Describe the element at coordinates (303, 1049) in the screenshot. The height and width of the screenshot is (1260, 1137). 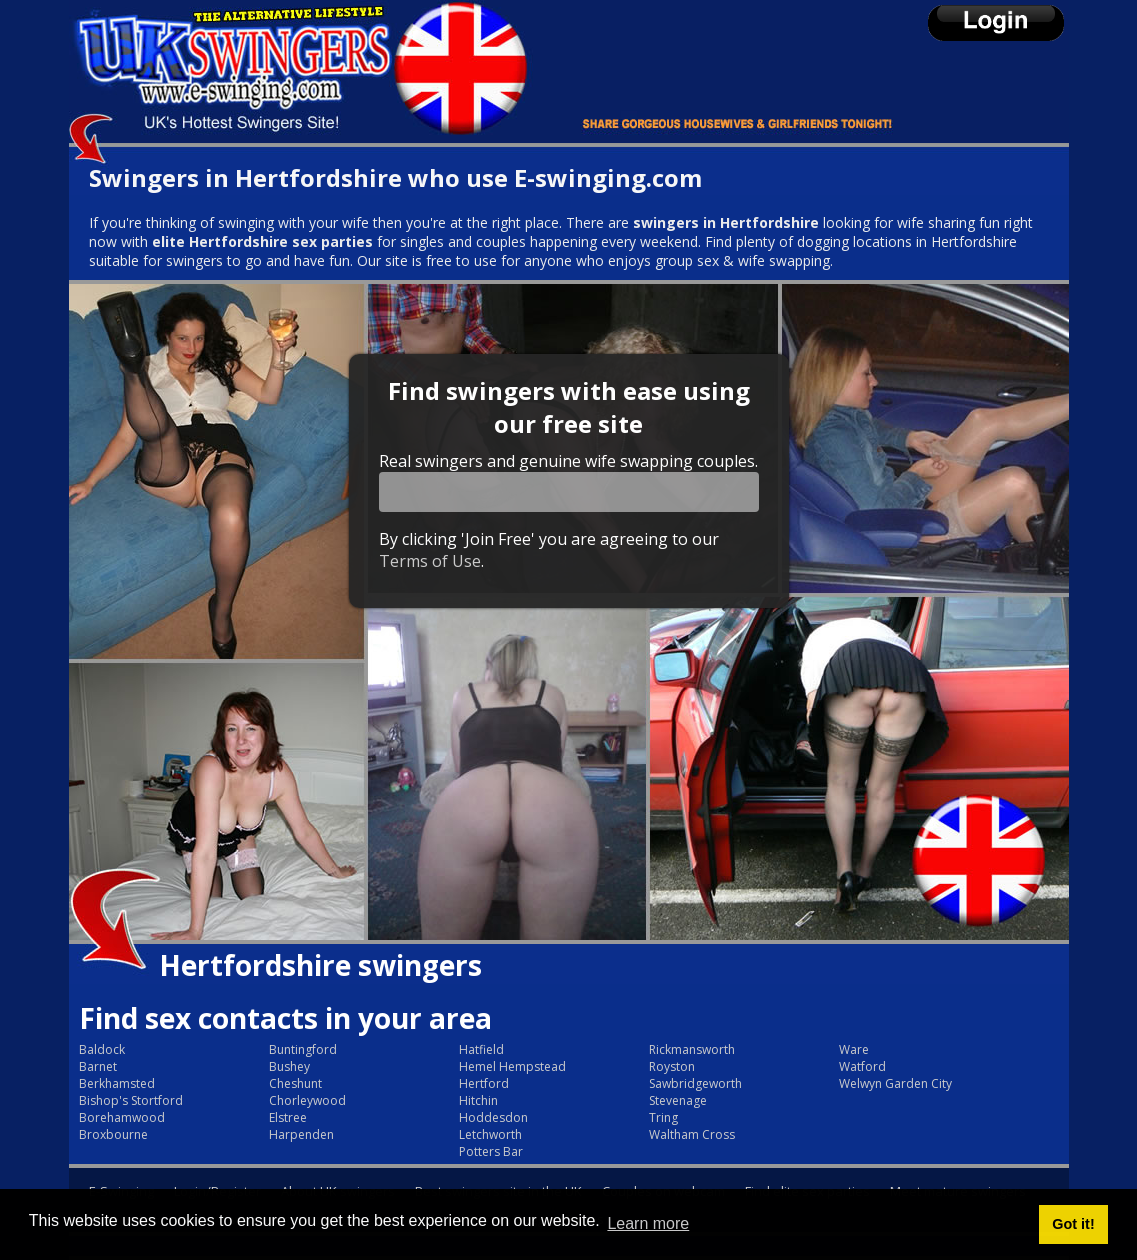
I see `Buntingford` at that location.